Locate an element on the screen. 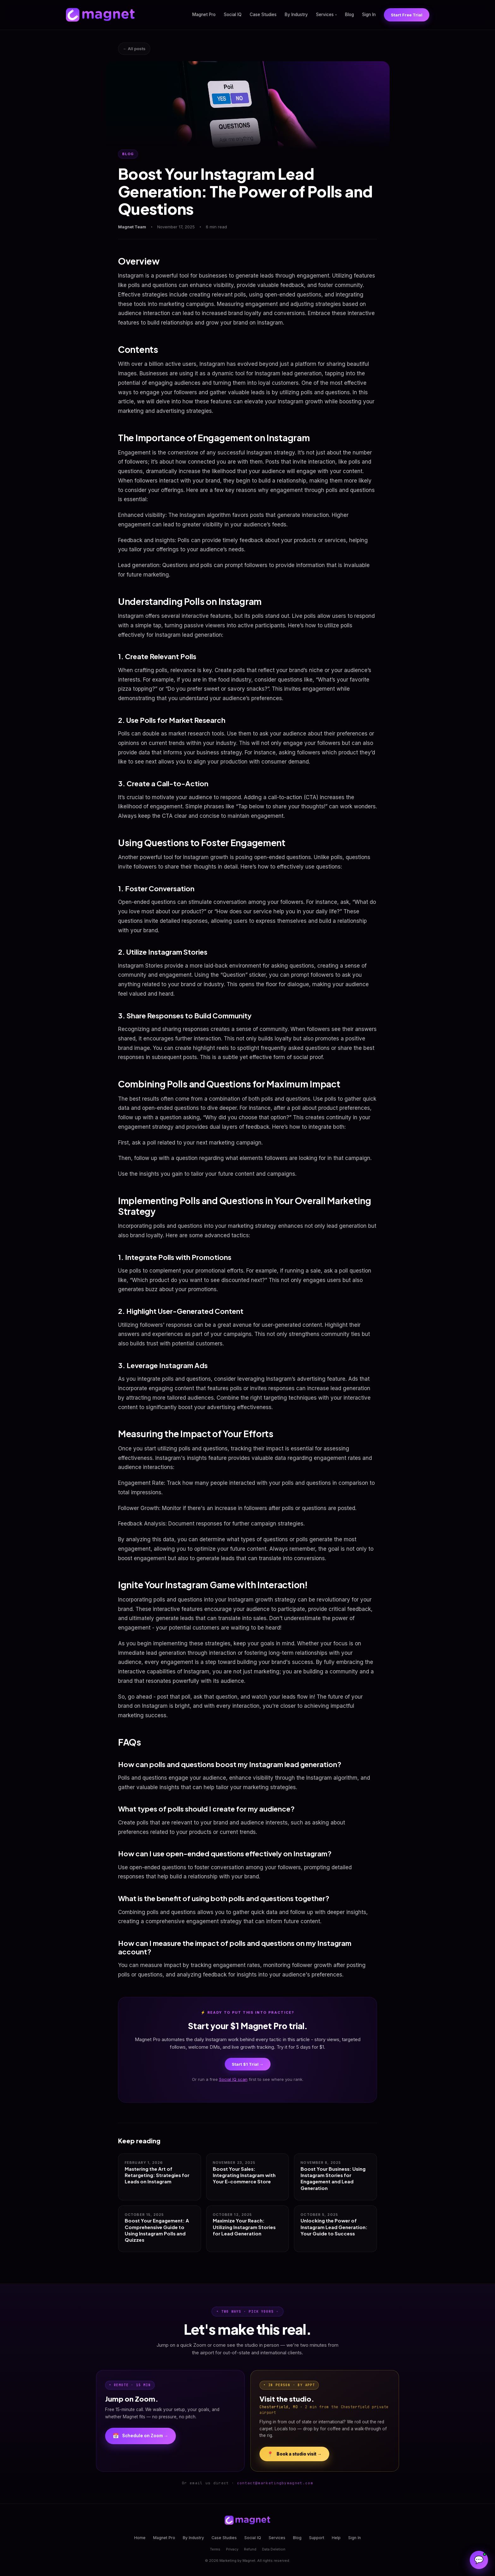  Case Studies is located at coordinates (263, 14).